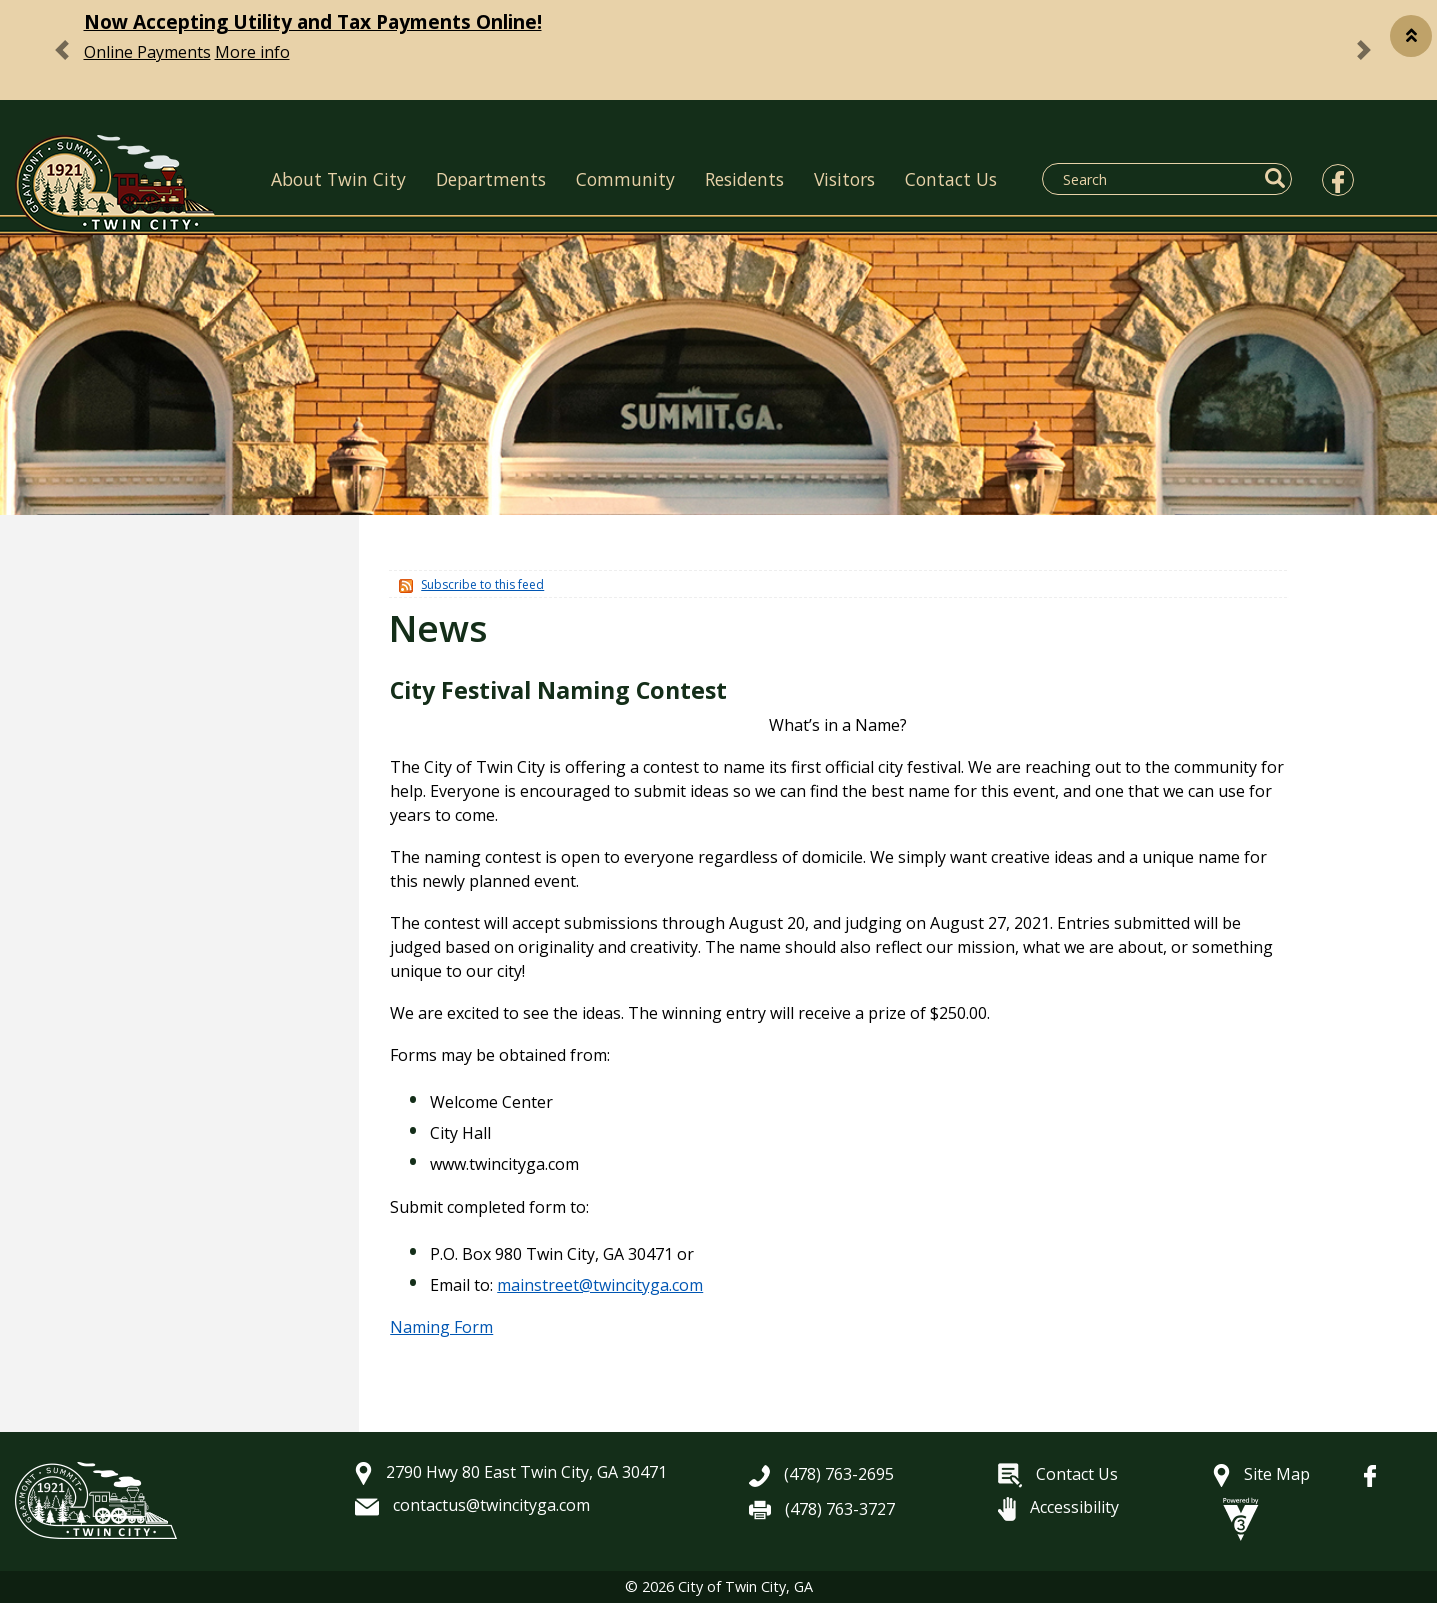  What do you see at coordinates (491, 179) in the screenshot?
I see `Departments` at bounding box center [491, 179].